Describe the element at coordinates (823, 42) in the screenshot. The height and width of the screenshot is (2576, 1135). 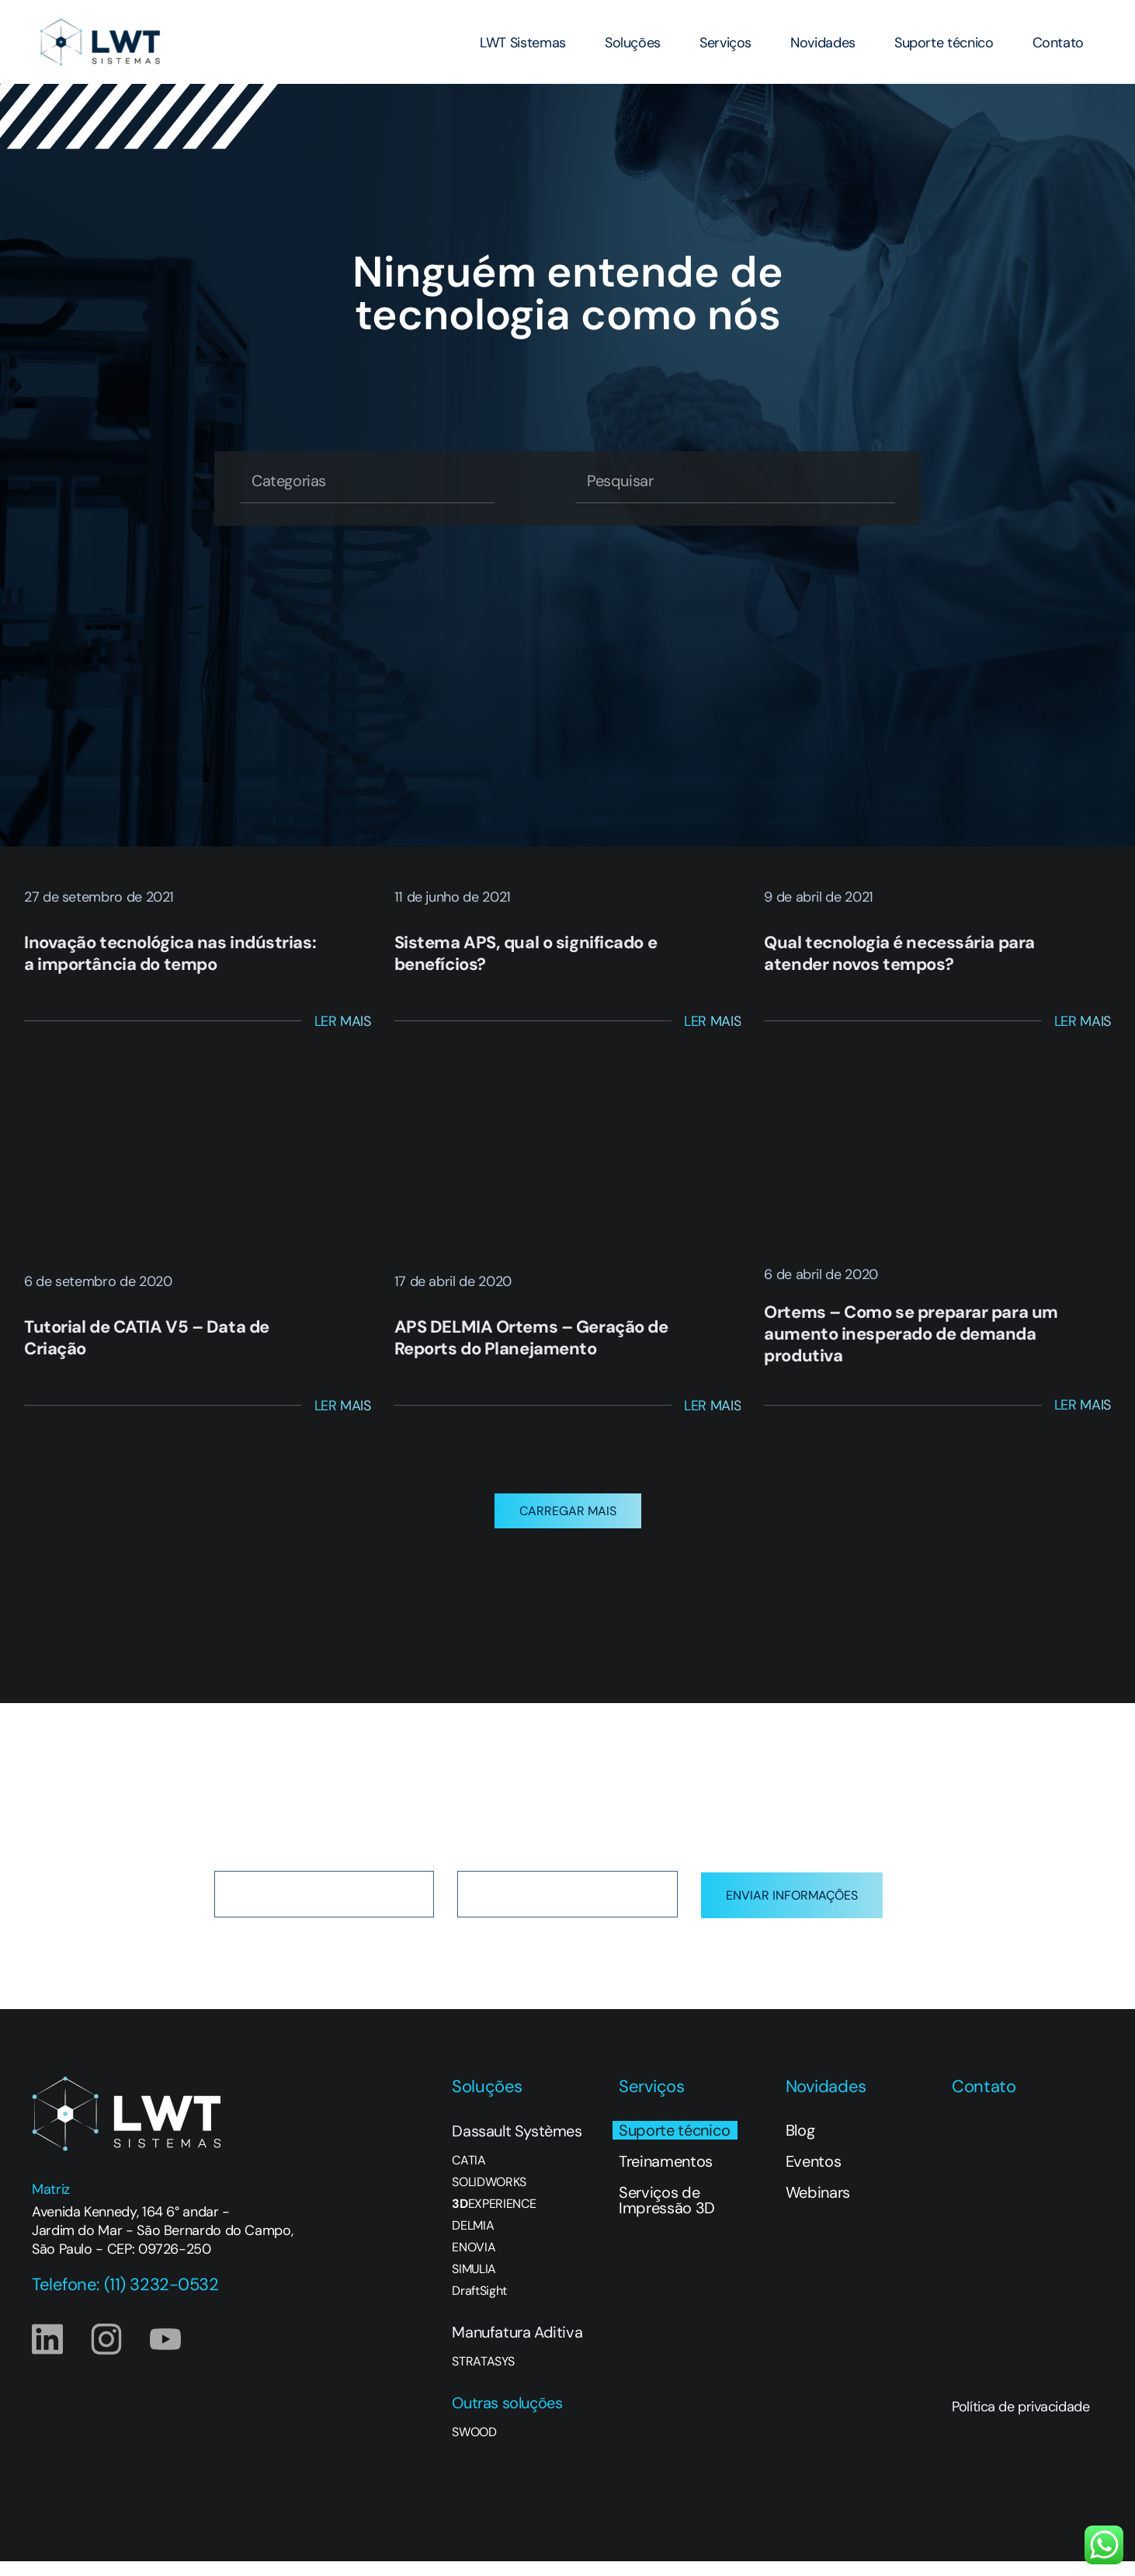
I see `Novidades` at that location.